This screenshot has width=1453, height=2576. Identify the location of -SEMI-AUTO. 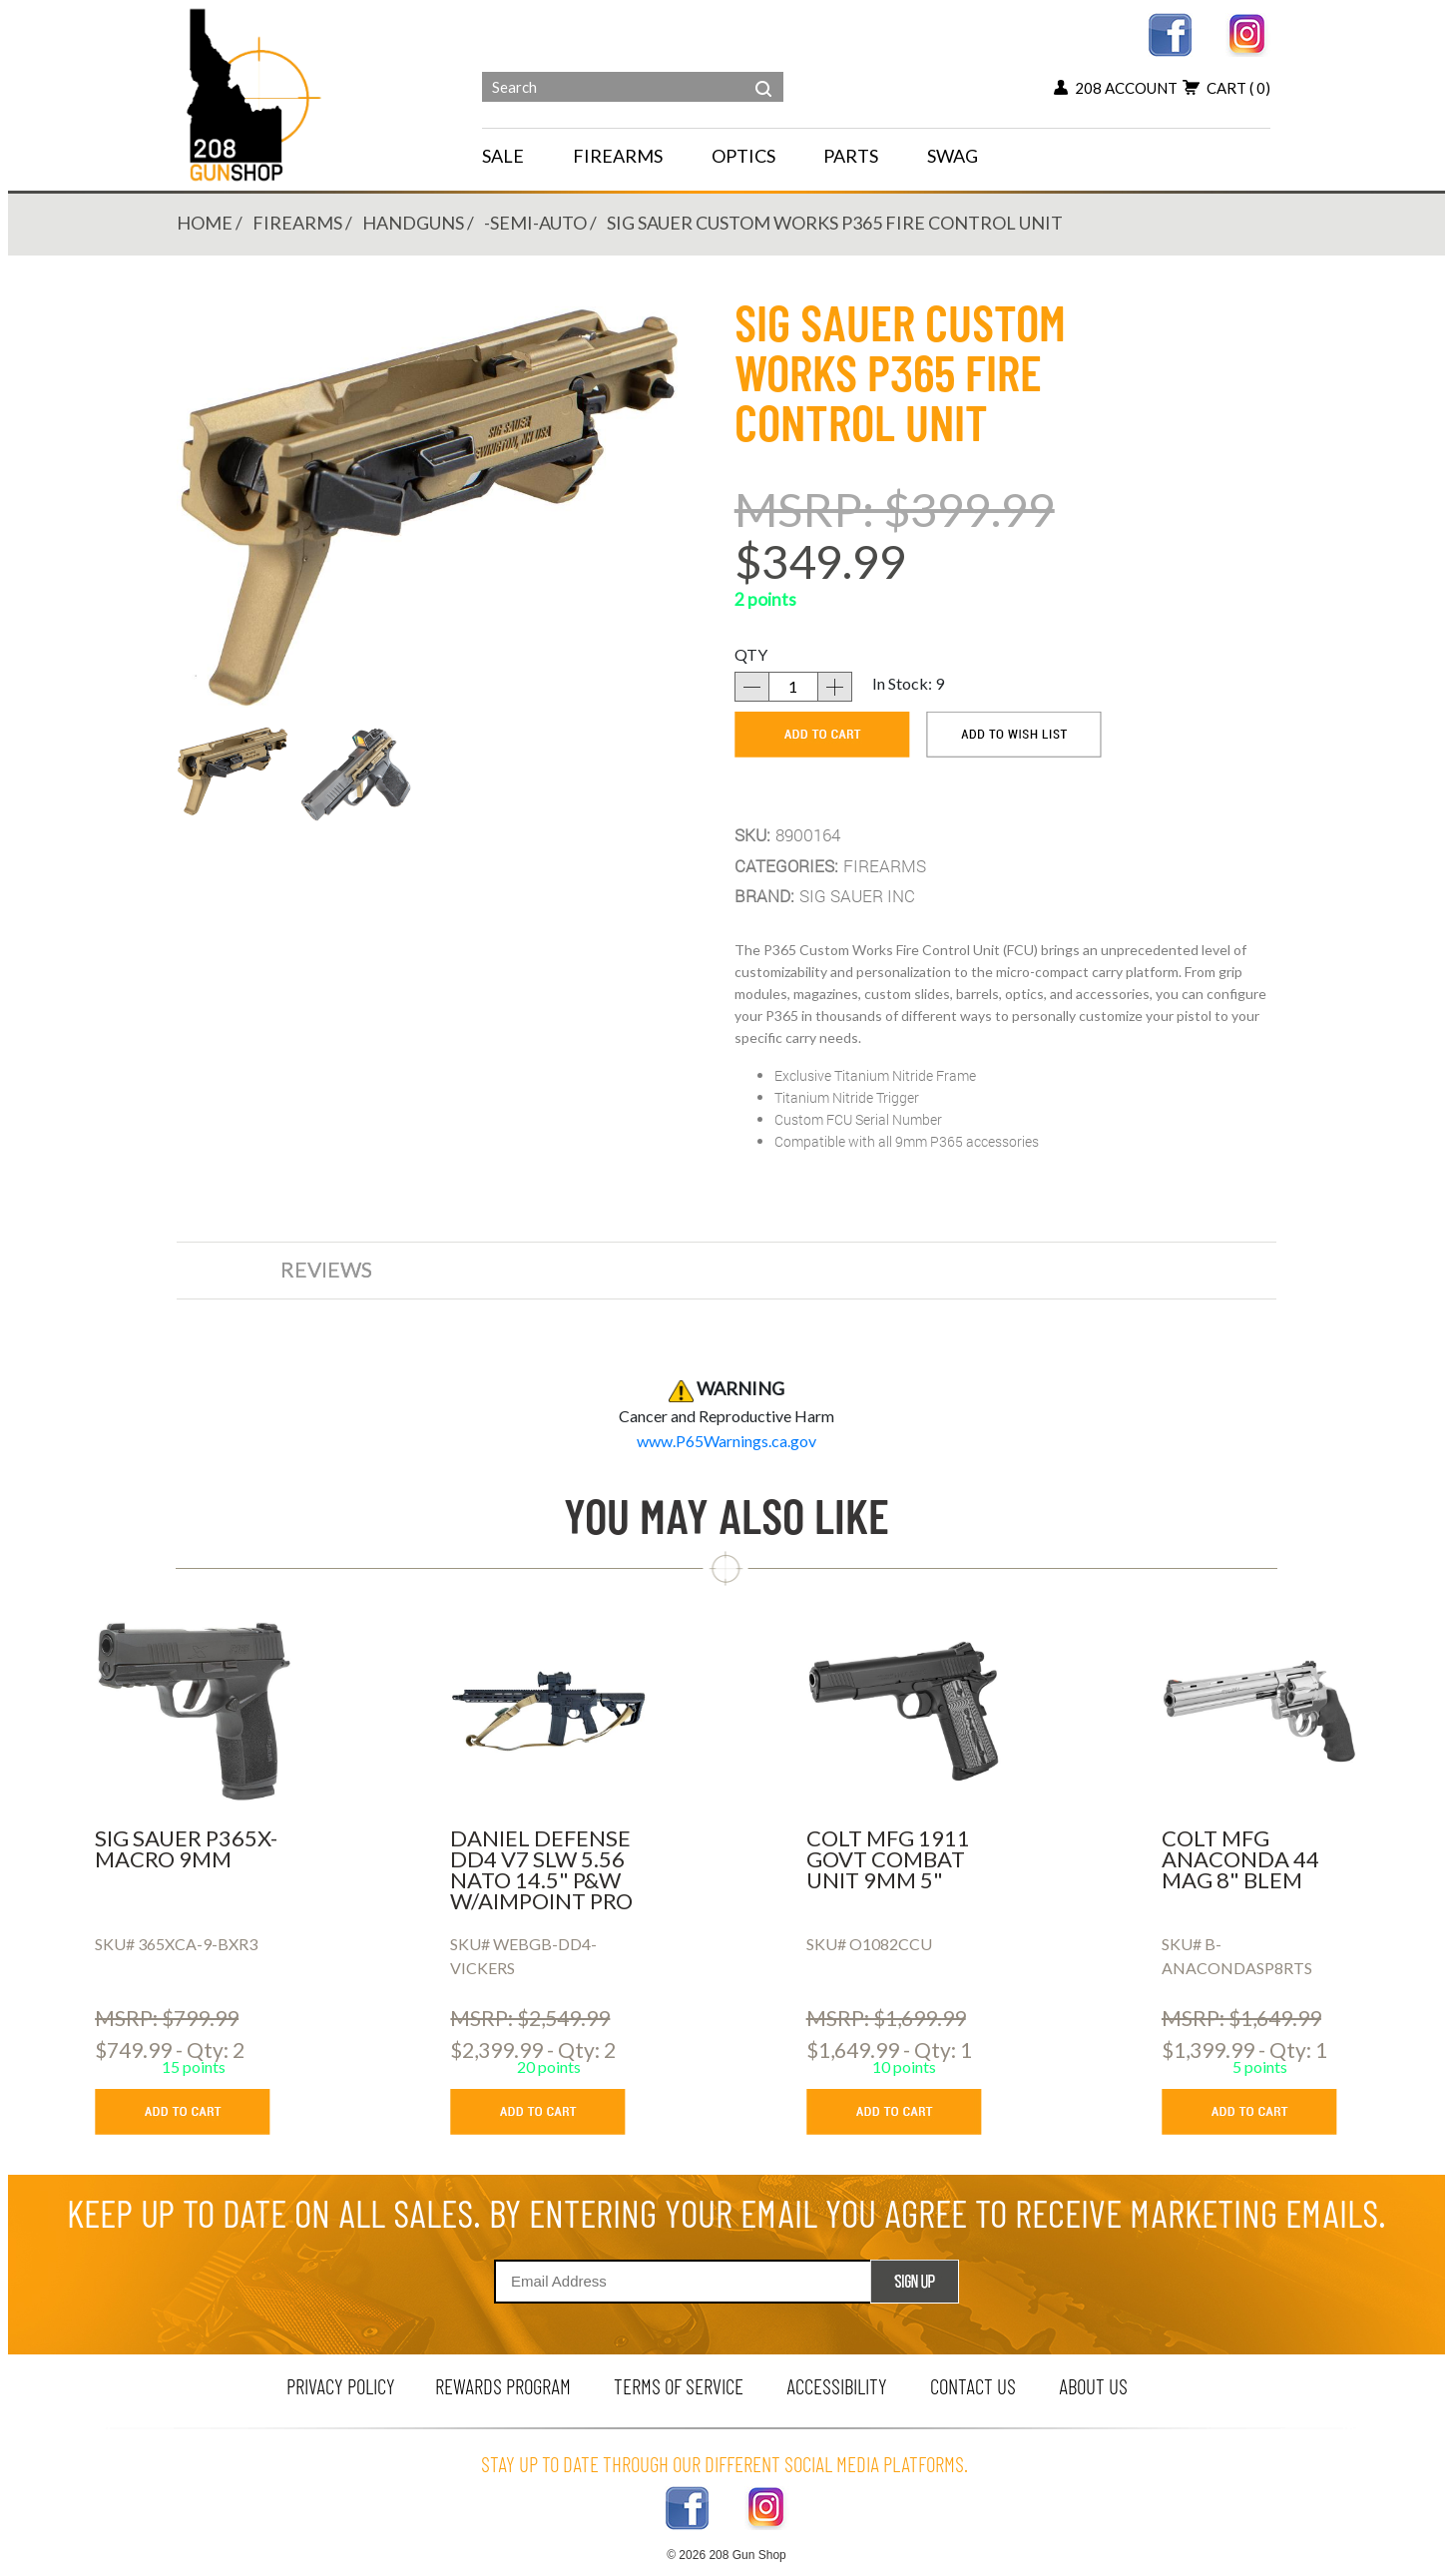
(535, 223).